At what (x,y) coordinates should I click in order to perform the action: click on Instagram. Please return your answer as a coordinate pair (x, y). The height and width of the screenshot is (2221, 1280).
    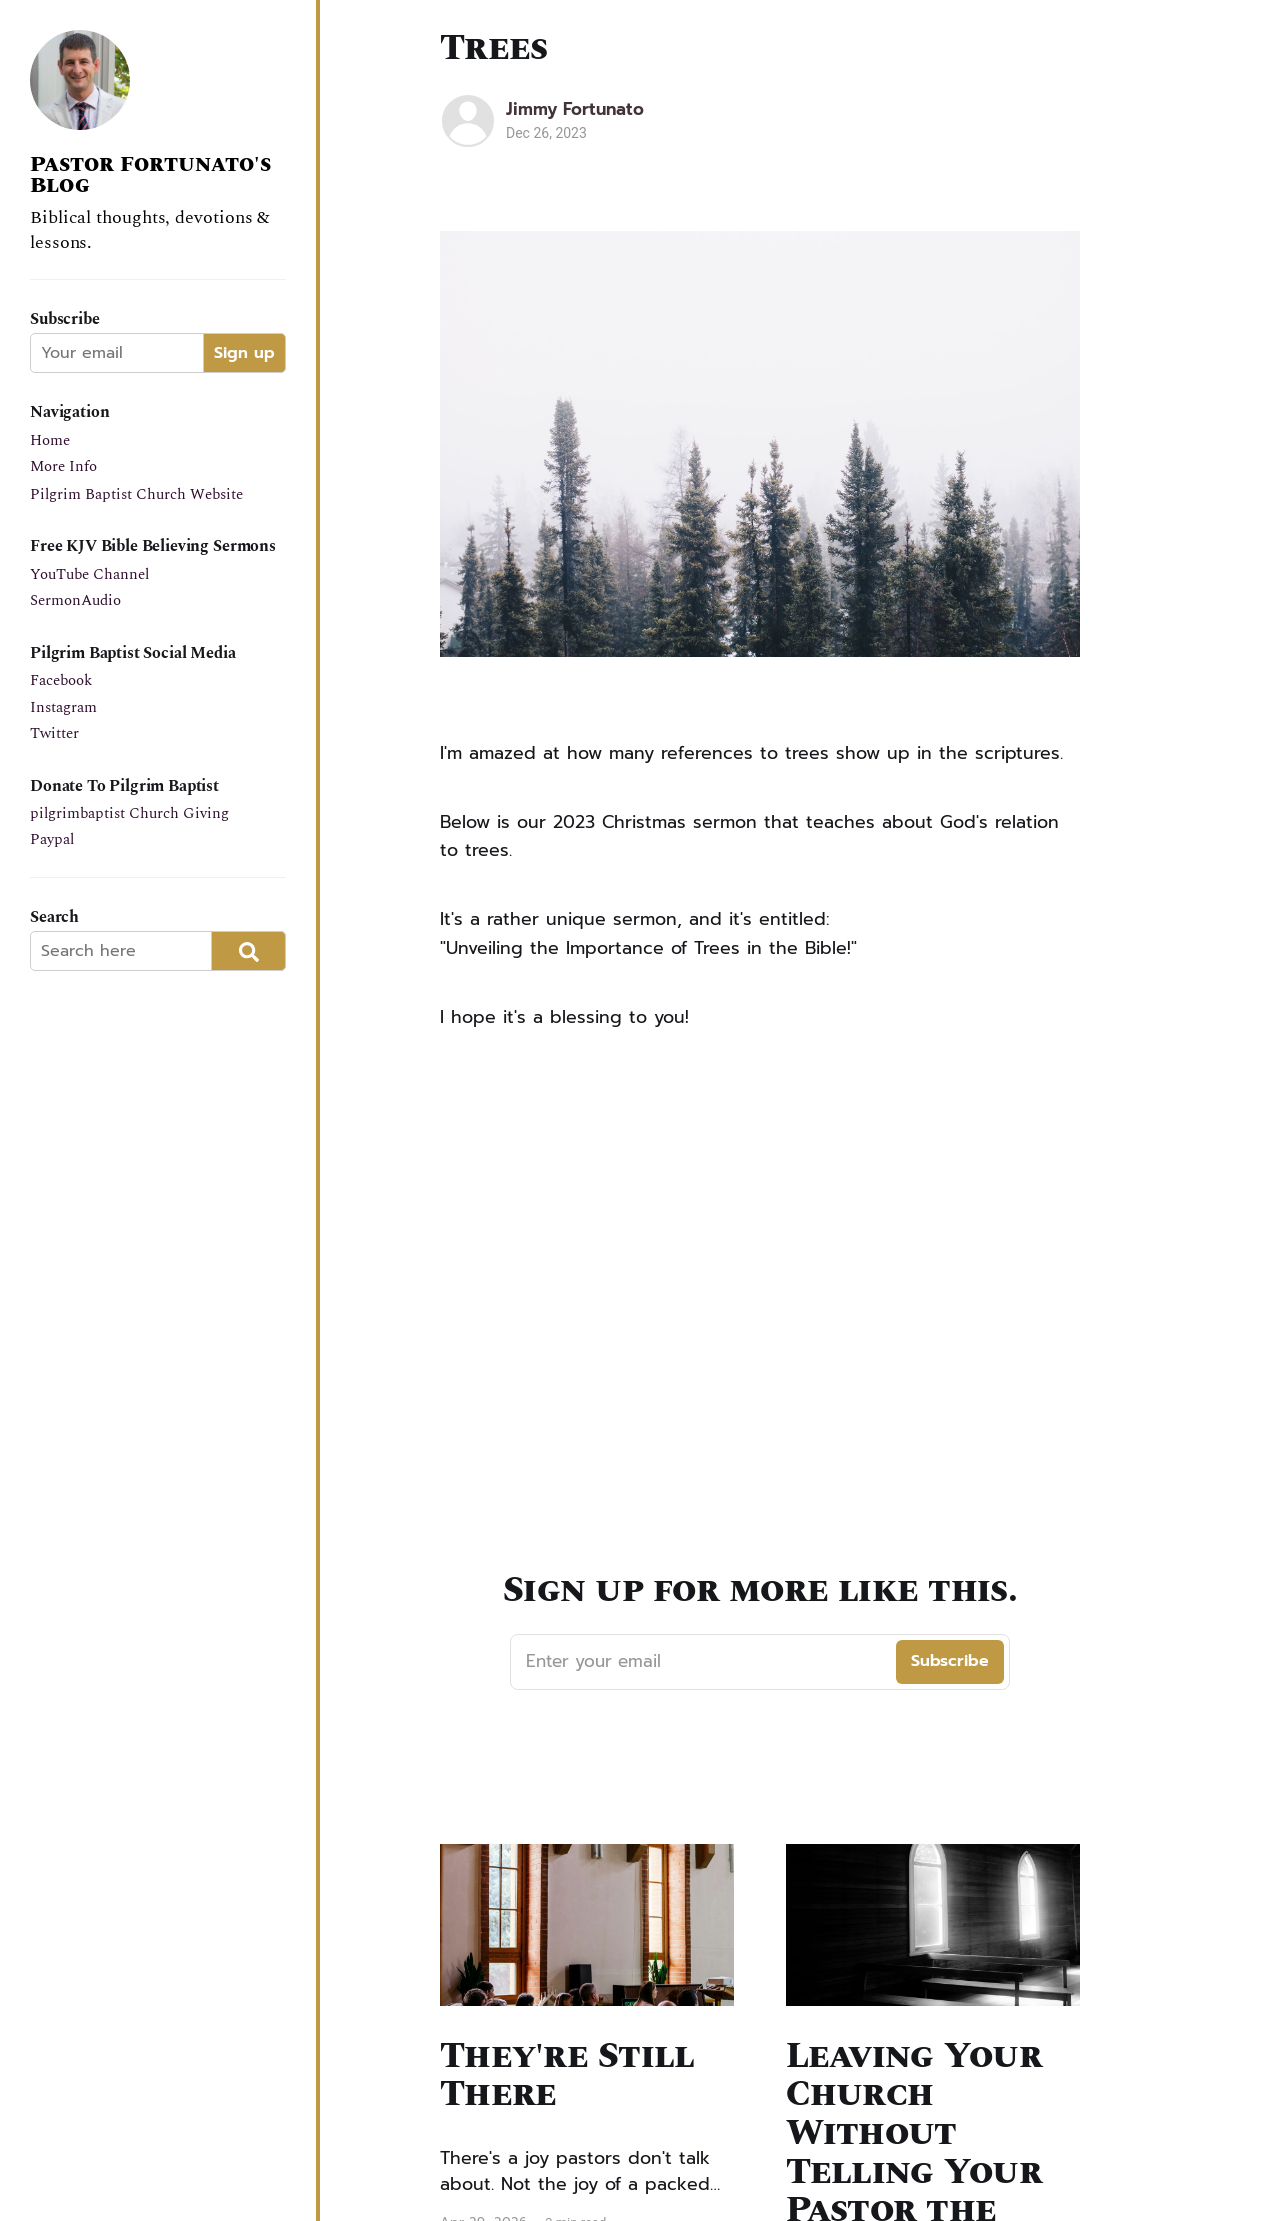
    Looking at the image, I should click on (63, 707).